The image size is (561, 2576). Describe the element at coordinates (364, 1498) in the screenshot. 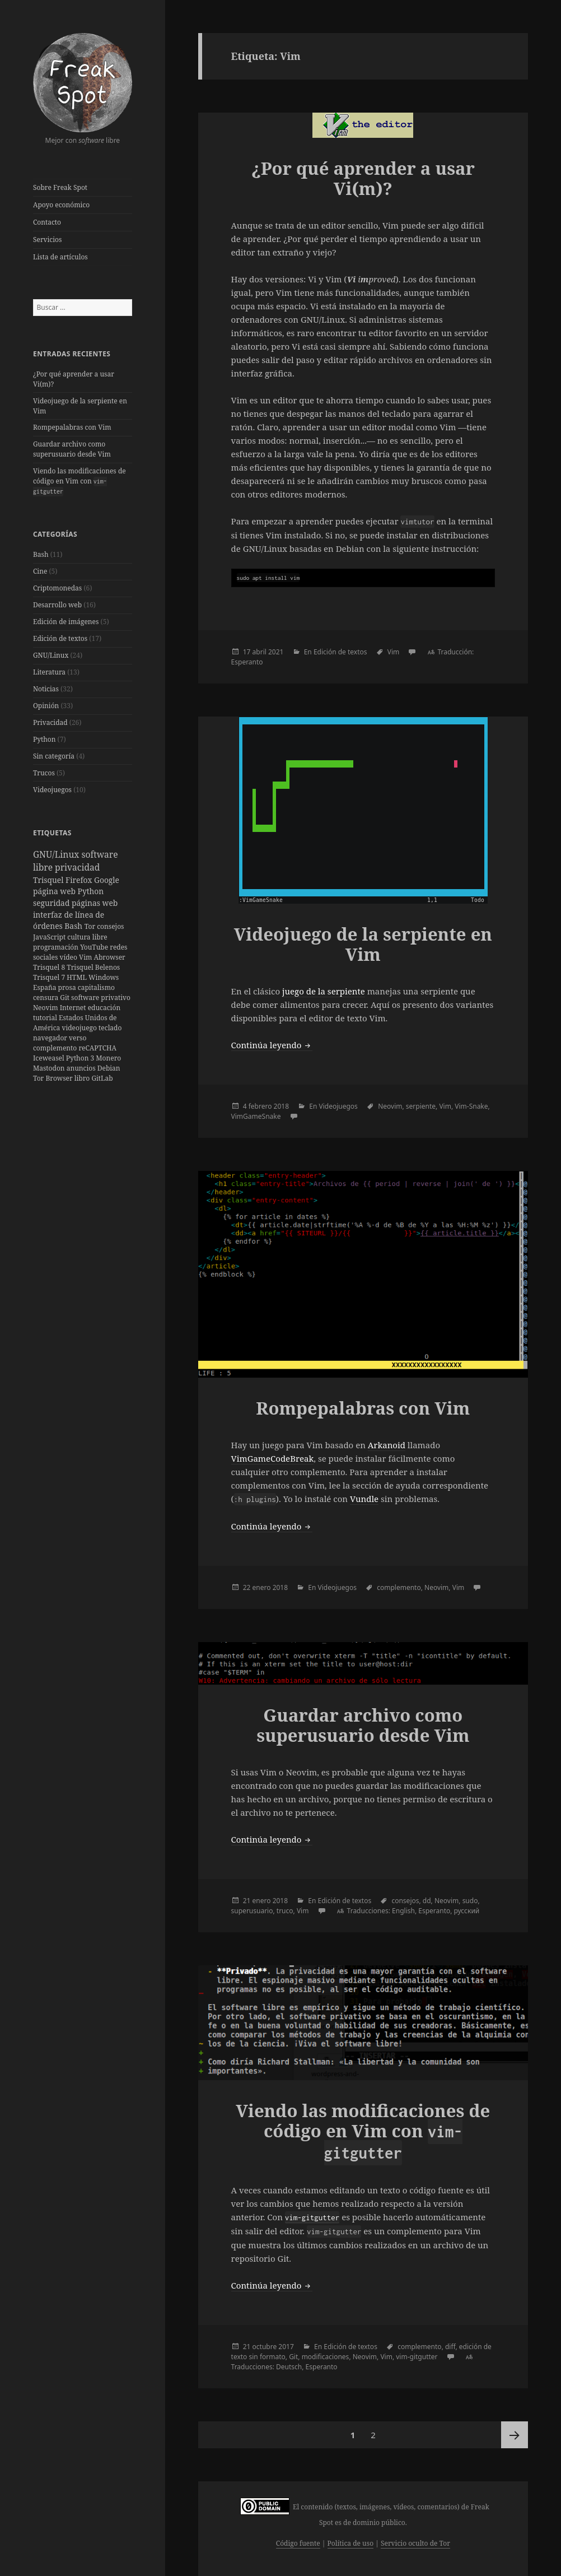

I see `Vundle` at that location.